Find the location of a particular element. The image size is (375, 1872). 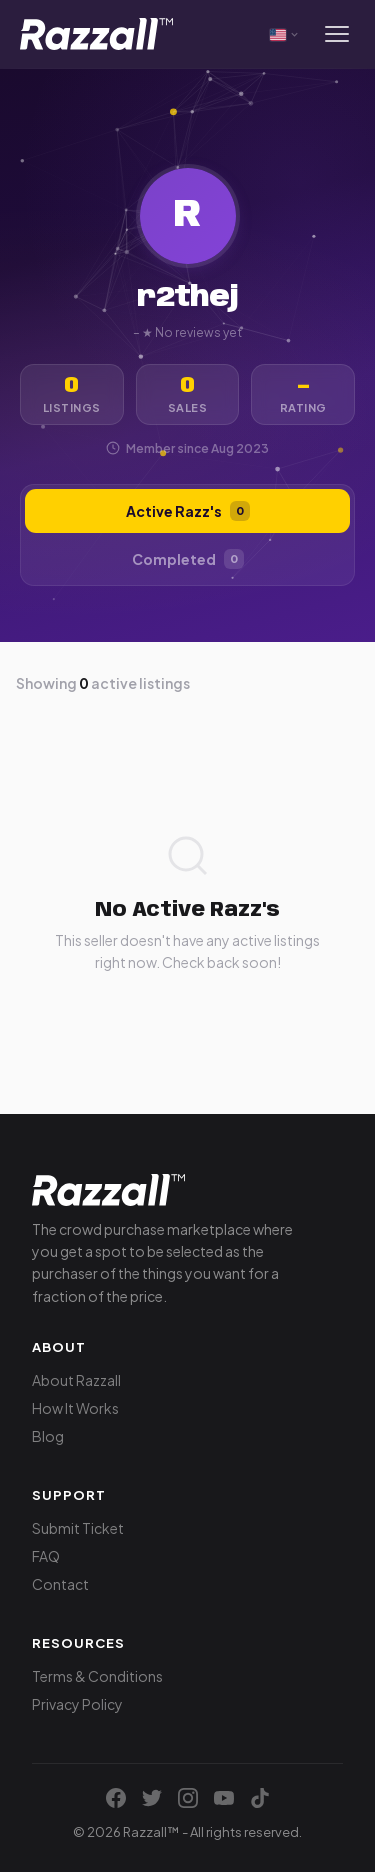

Active Razz's is located at coordinates (188, 511).